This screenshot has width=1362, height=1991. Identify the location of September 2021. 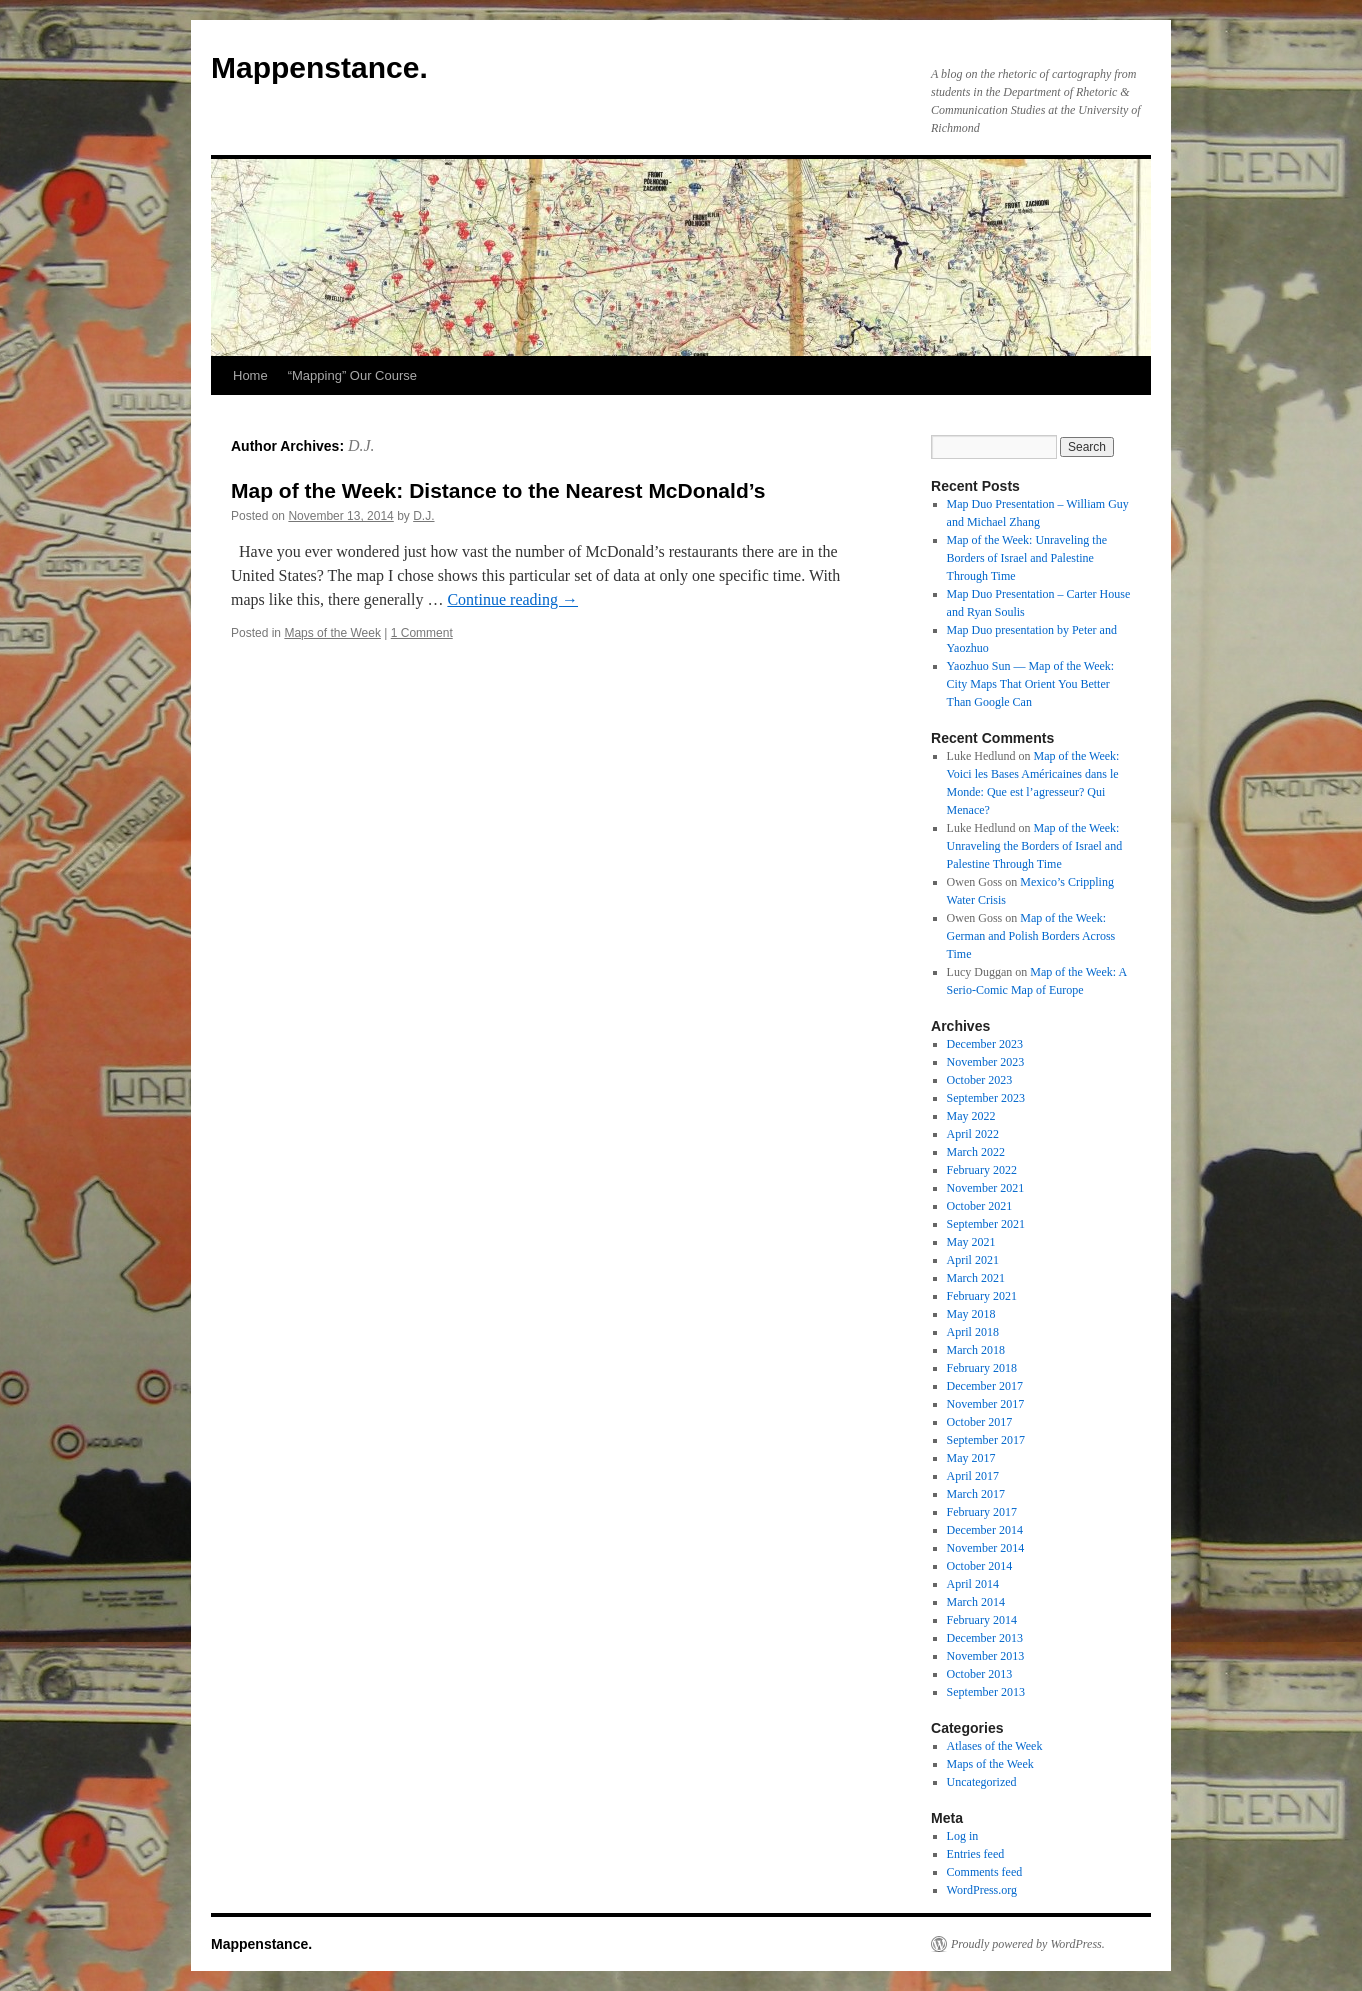
(986, 1224).